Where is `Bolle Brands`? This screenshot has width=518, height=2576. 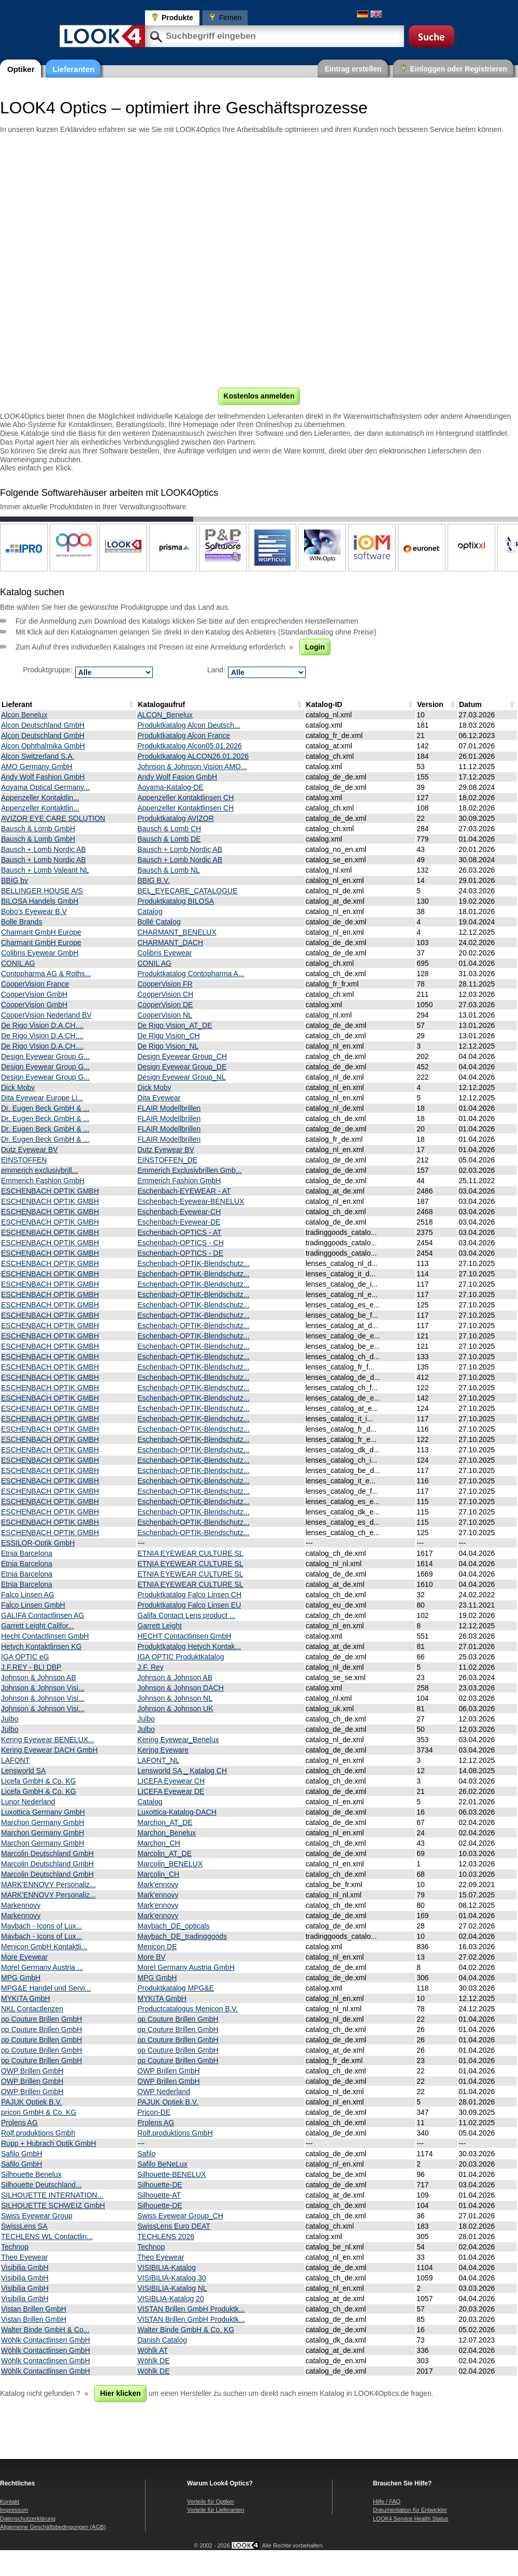 Bolle Brands is located at coordinates (21, 922).